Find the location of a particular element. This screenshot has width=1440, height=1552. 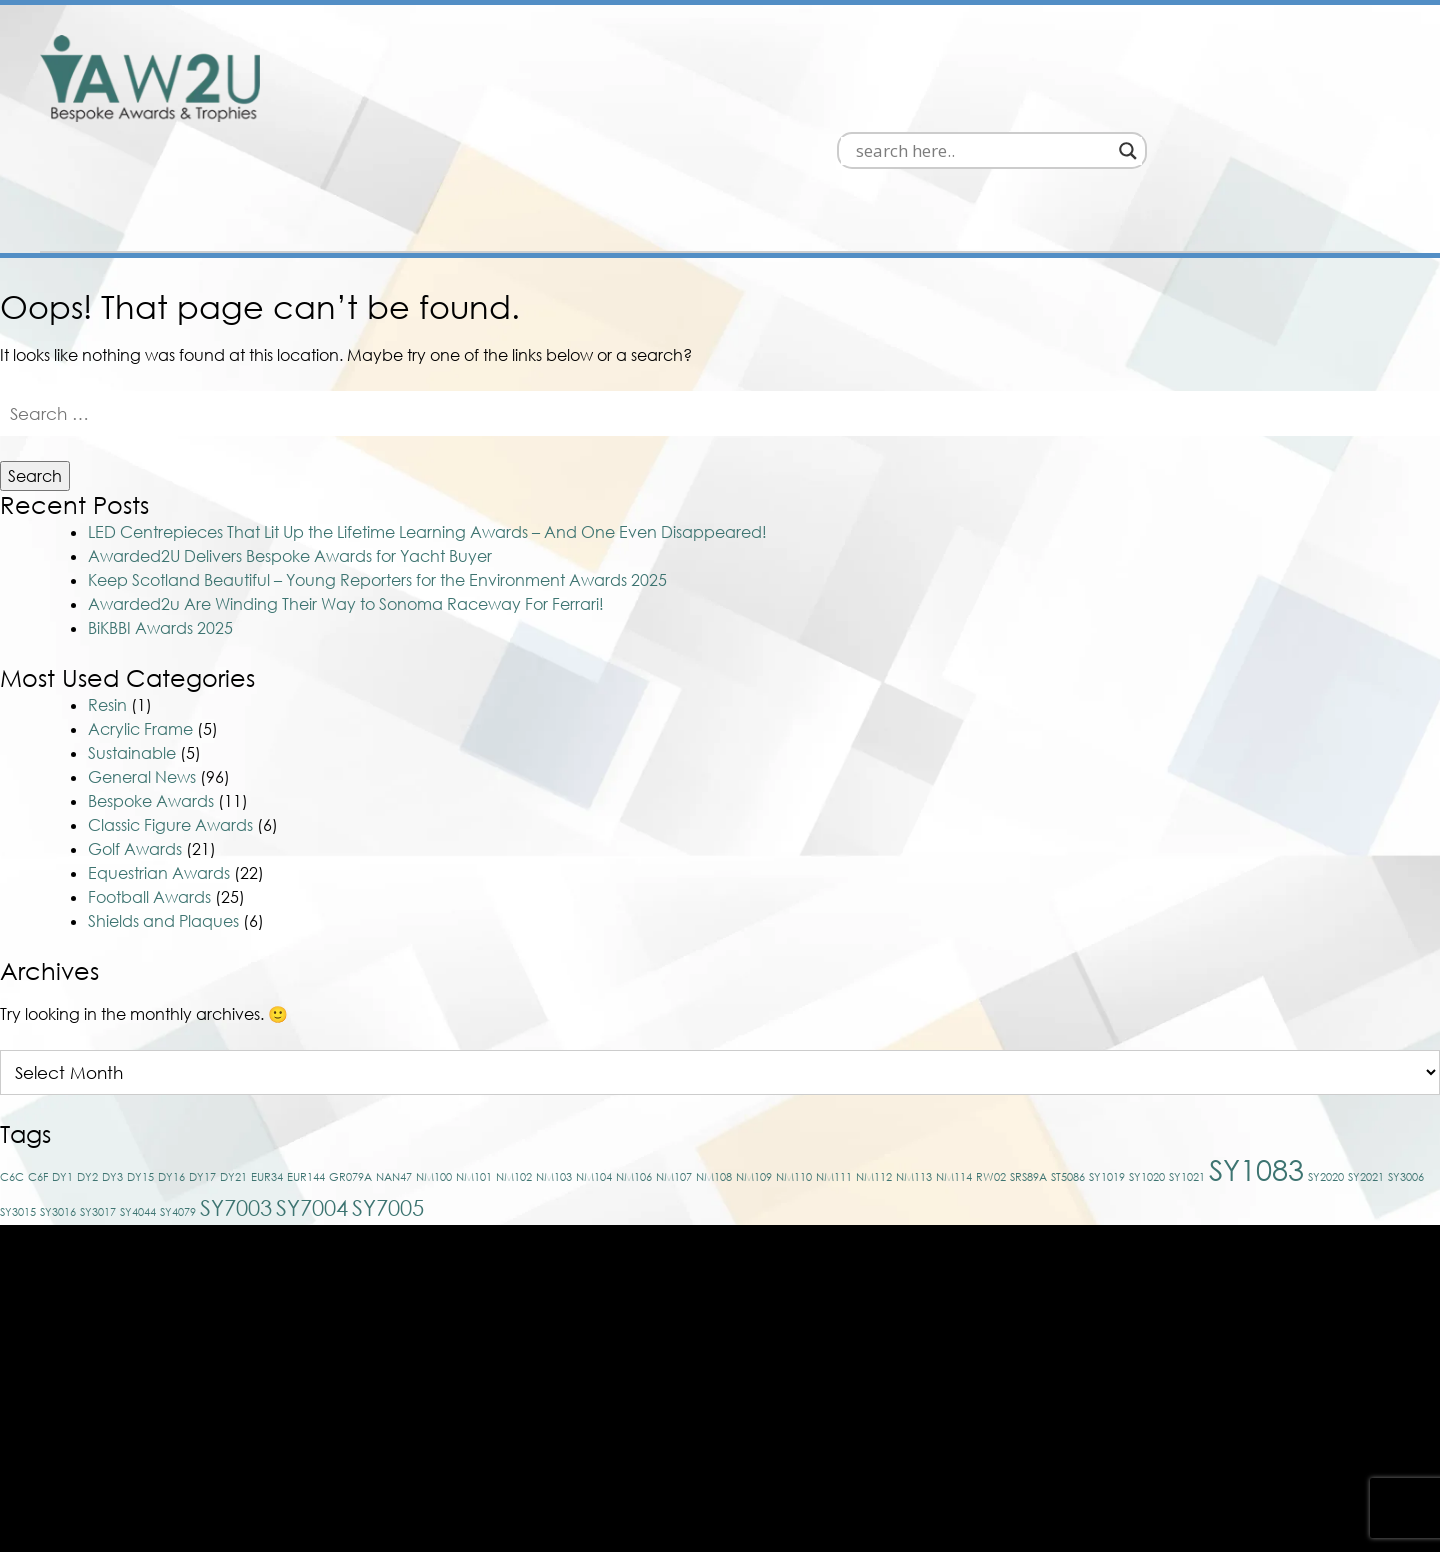

NM102 [NM102 (1 item)] is located at coordinates (514, 1083).